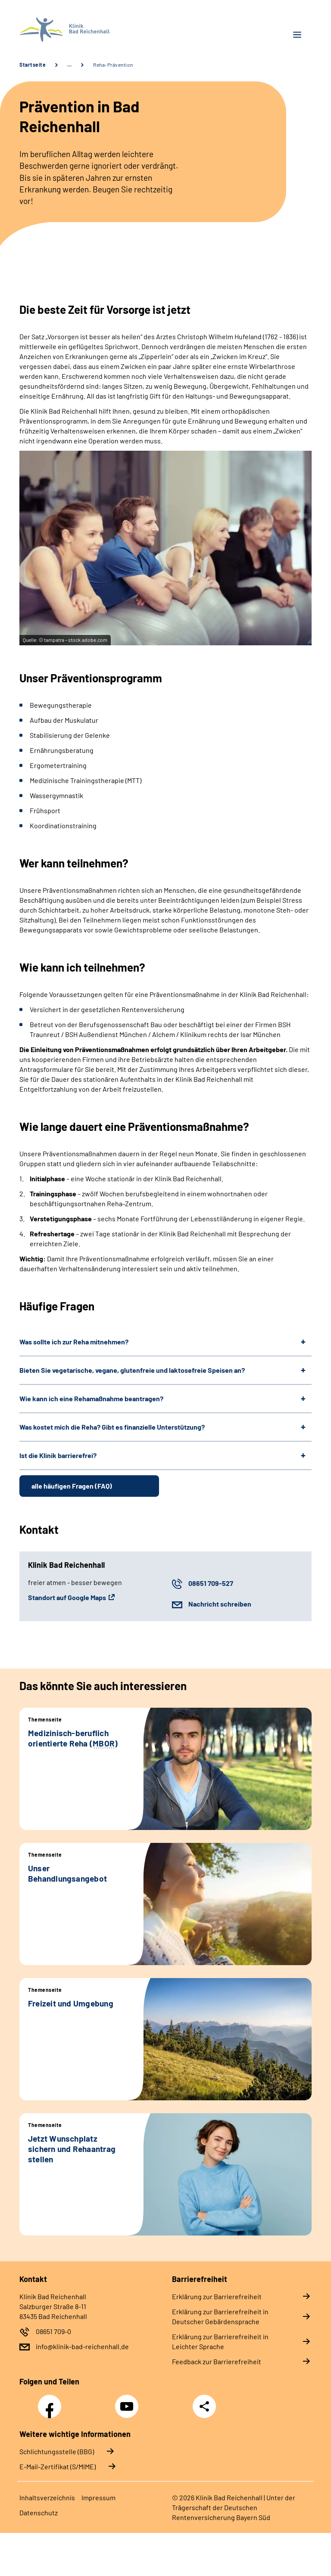  What do you see at coordinates (47, 2497) in the screenshot?
I see `Inhaltsverzeichnis` at bounding box center [47, 2497].